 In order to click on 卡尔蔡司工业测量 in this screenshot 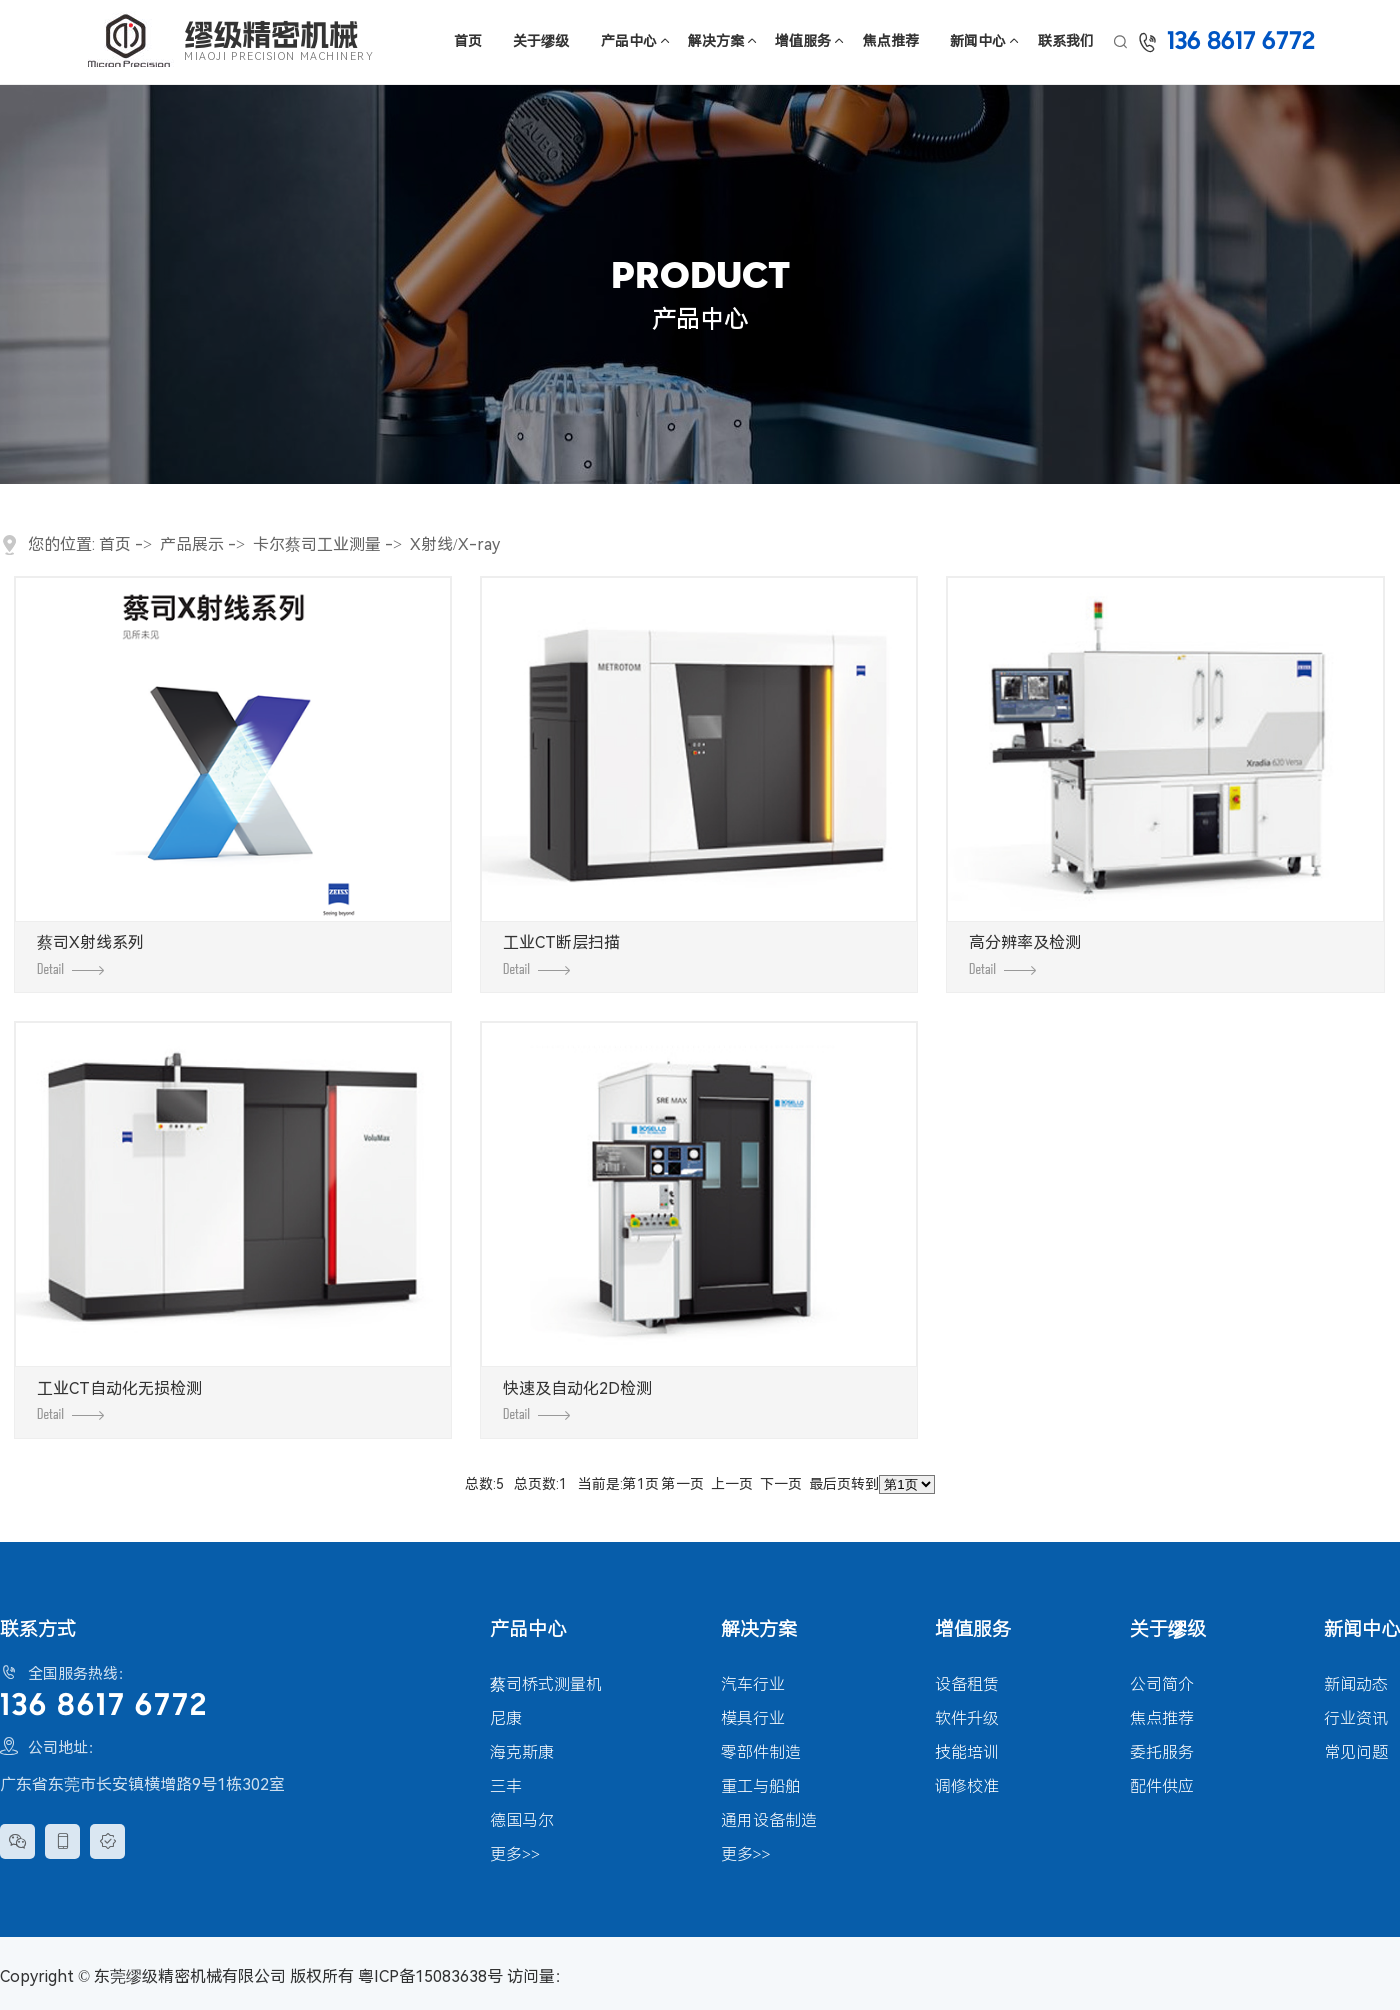, I will do `click(317, 544)`.